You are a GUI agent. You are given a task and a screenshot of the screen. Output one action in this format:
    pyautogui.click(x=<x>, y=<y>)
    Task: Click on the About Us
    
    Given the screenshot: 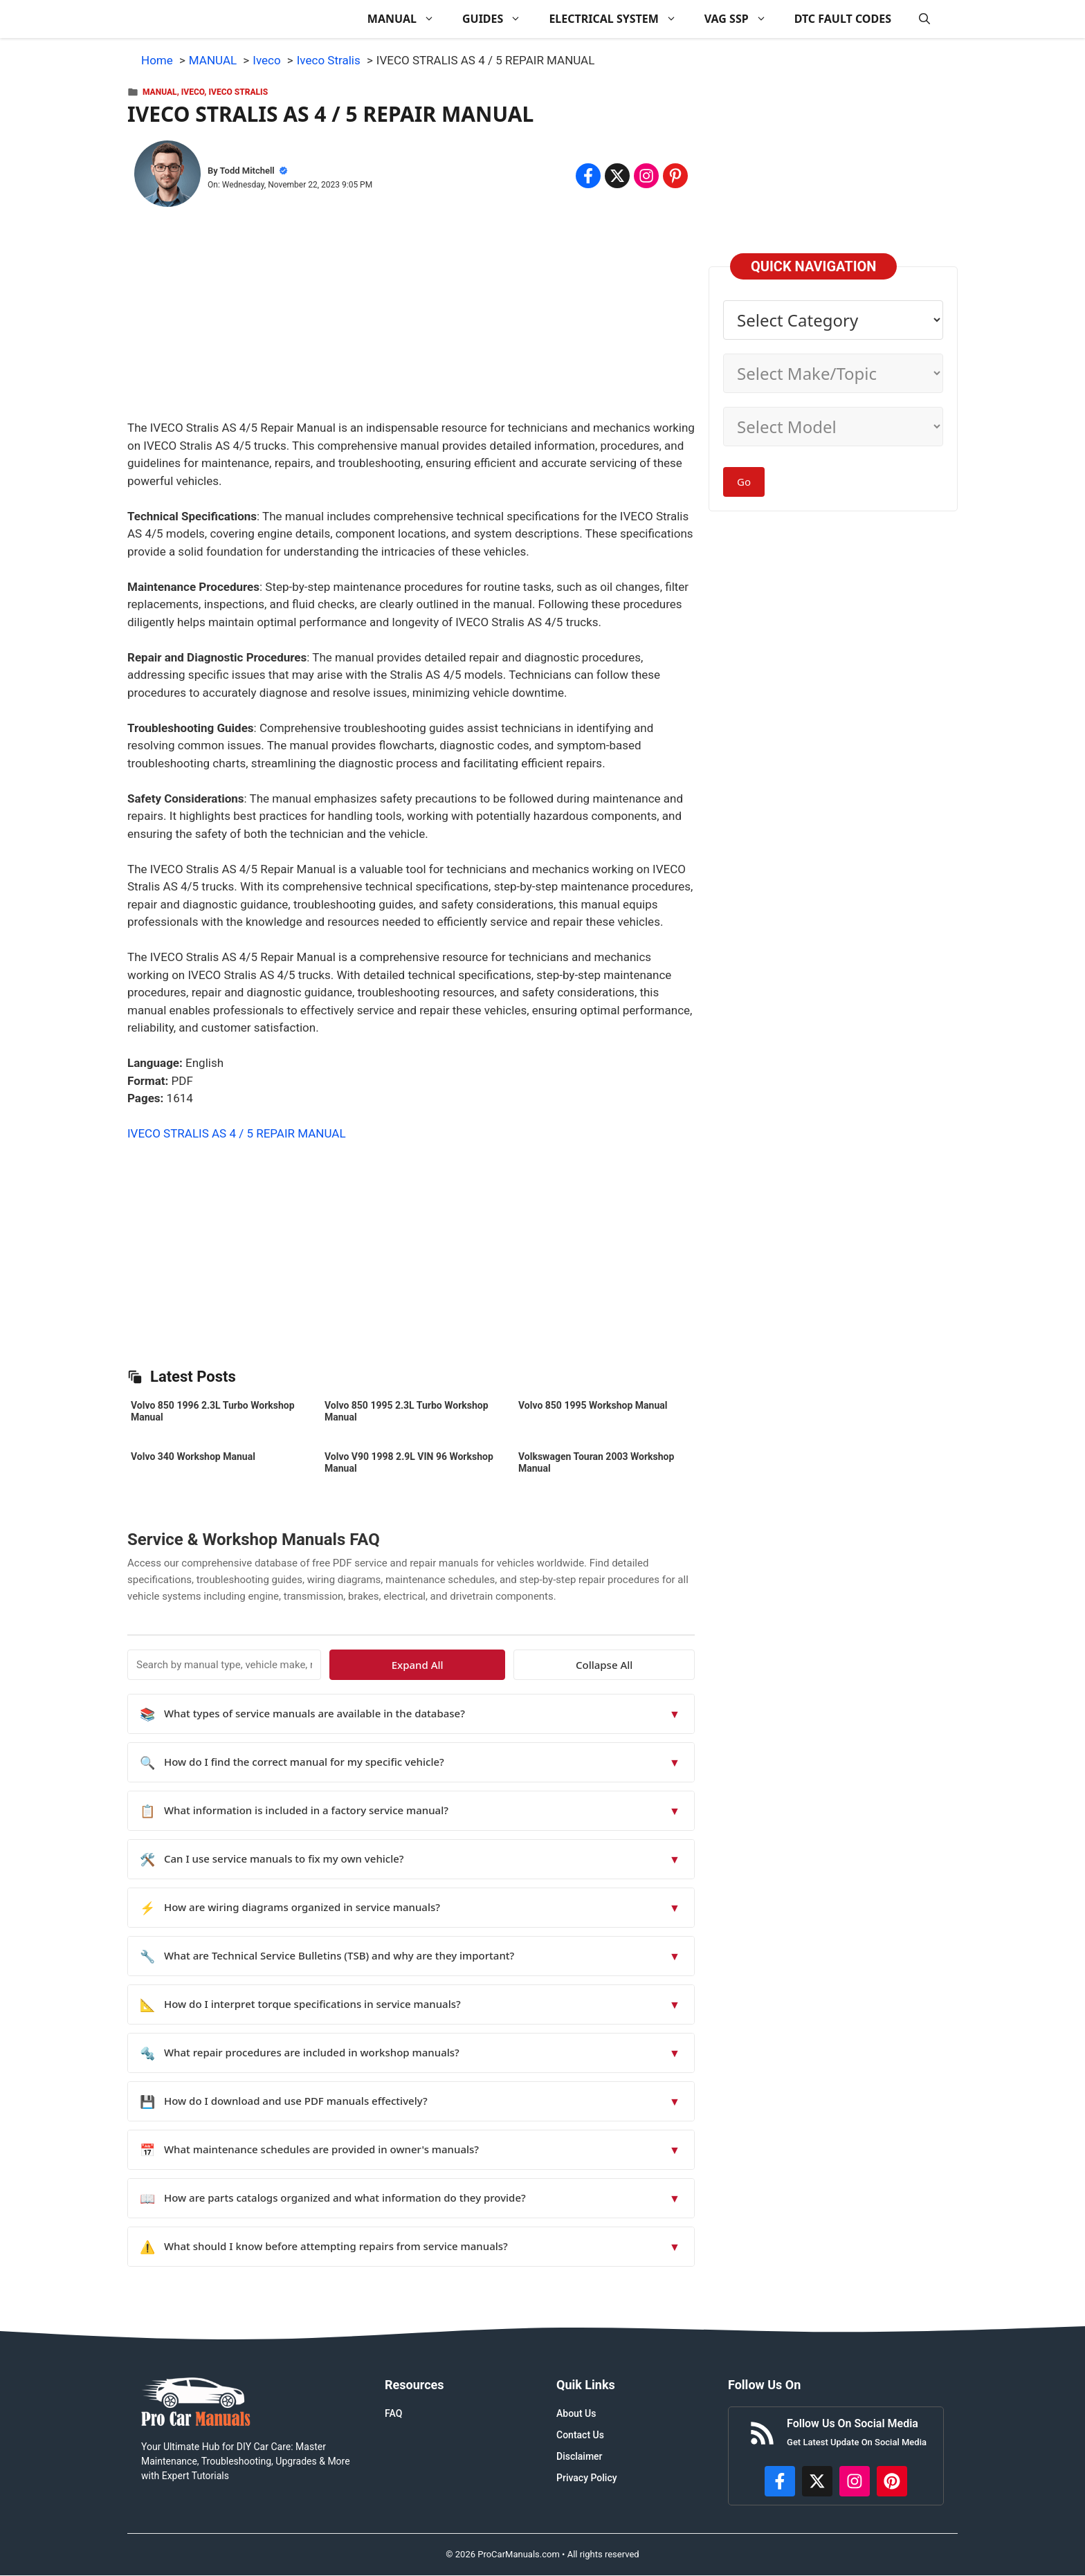 What is the action you would take?
    pyautogui.click(x=576, y=2413)
    